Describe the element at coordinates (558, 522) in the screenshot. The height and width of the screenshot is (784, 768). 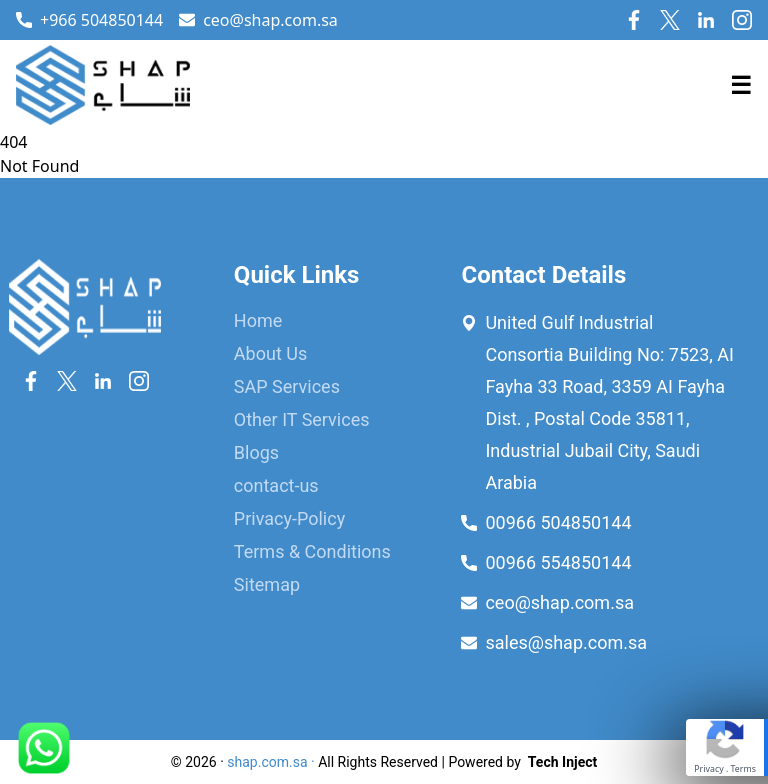
I see `00966 504850144` at that location.